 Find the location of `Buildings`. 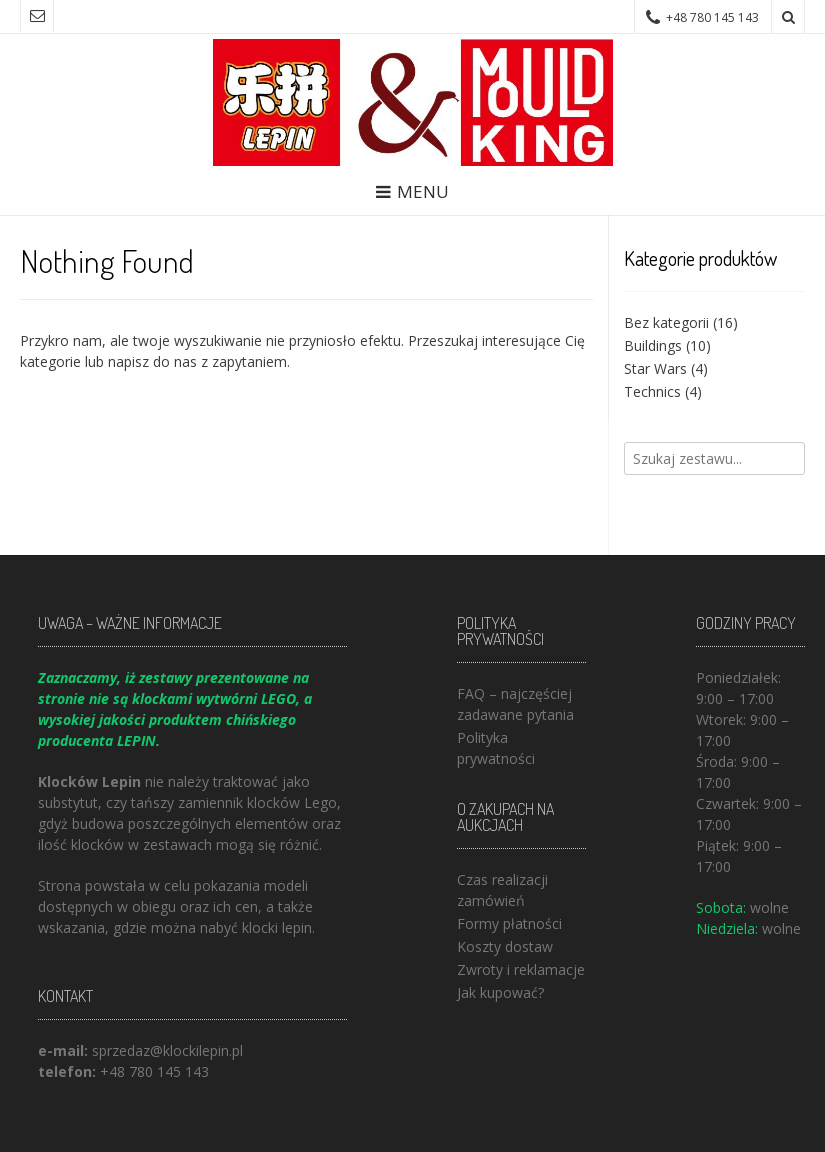

Buildings is located at coordinates (653, 345).